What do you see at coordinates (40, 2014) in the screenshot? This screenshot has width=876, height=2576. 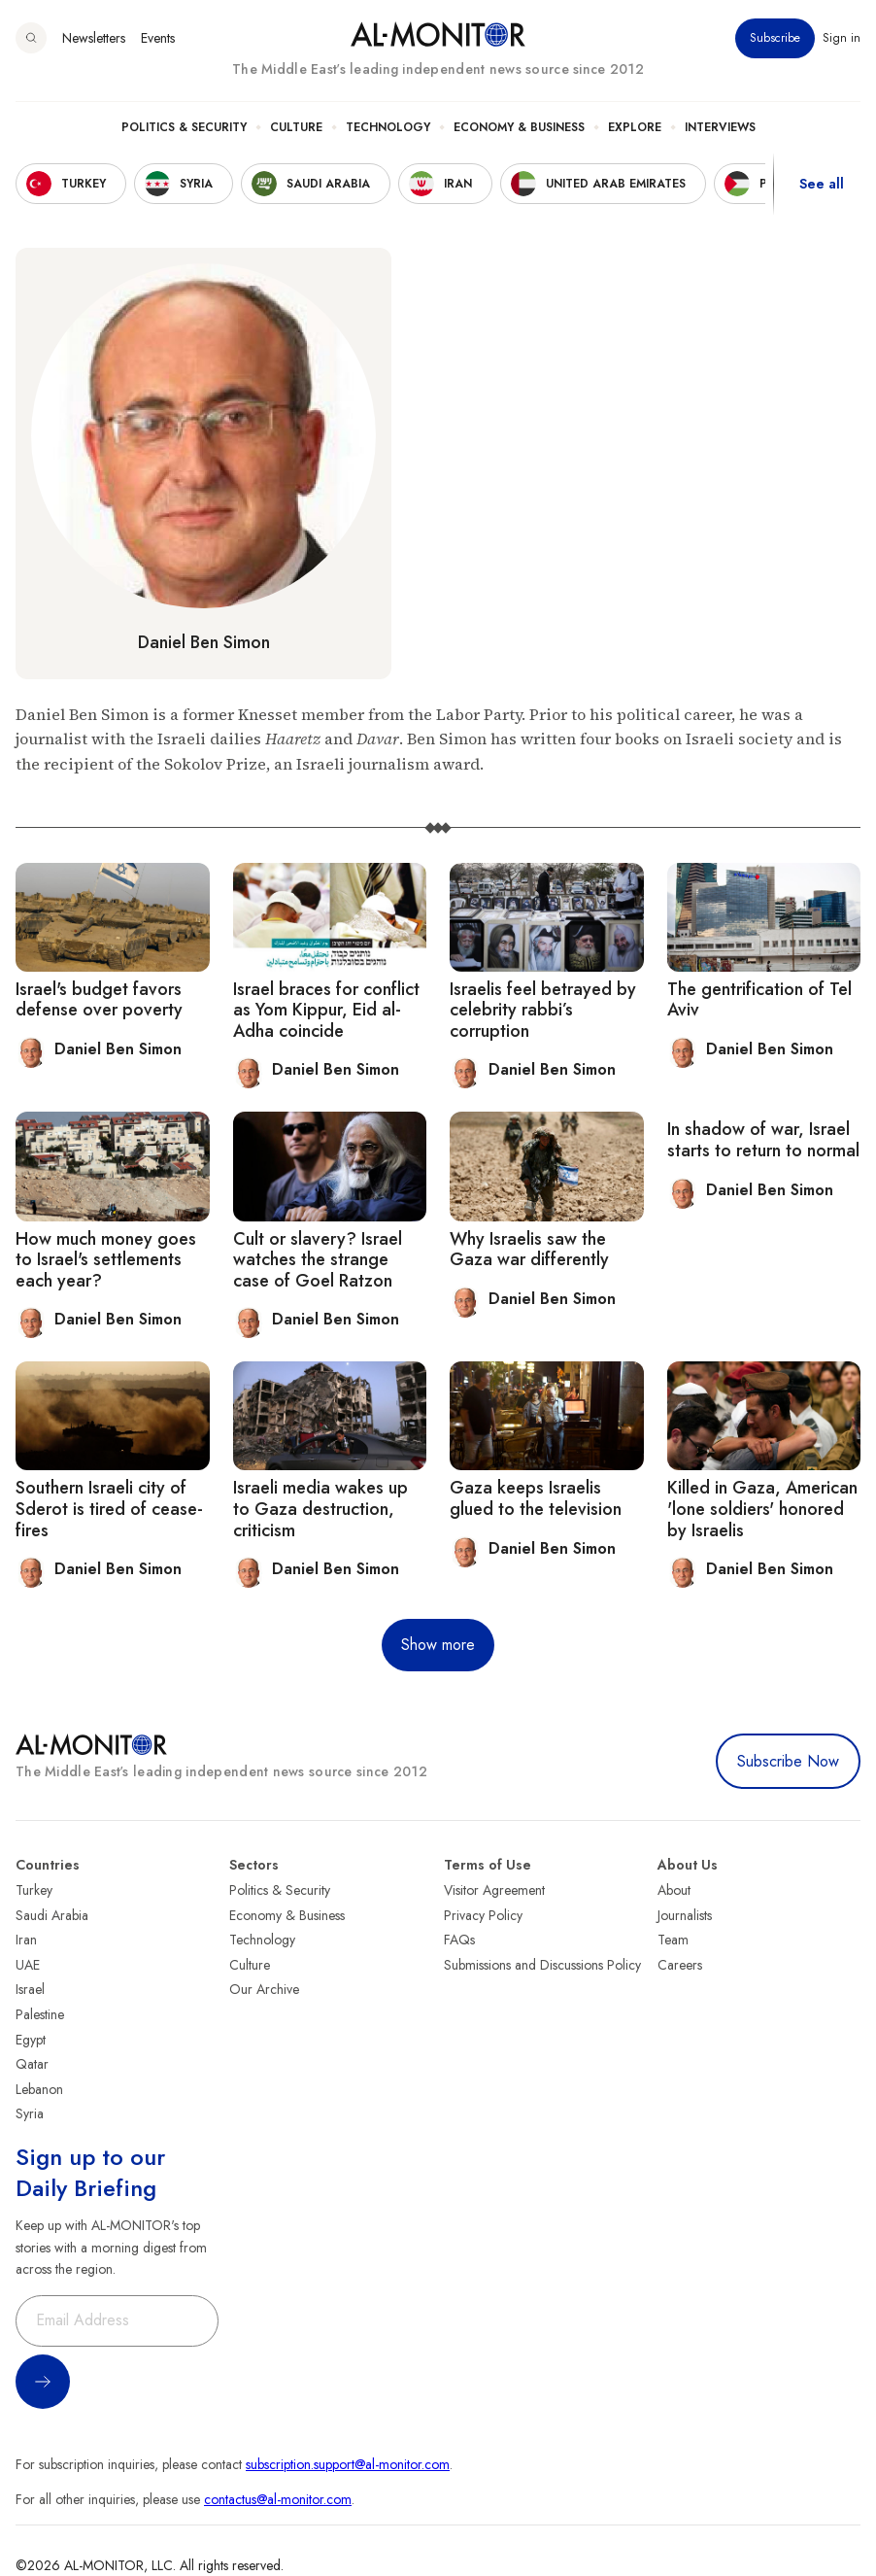 I see `Palestine` at bounding box center [40, 2014].